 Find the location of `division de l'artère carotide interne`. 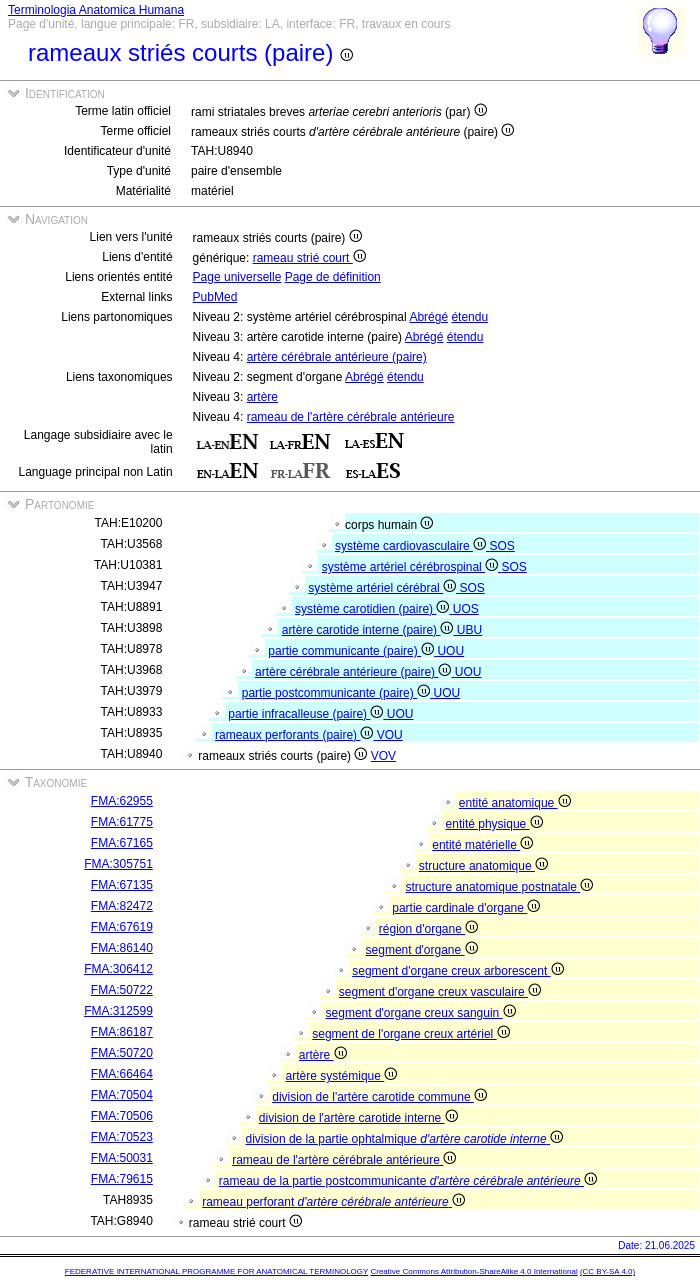

division de l'artère carotide interne is located at coordinates (358, 1118).